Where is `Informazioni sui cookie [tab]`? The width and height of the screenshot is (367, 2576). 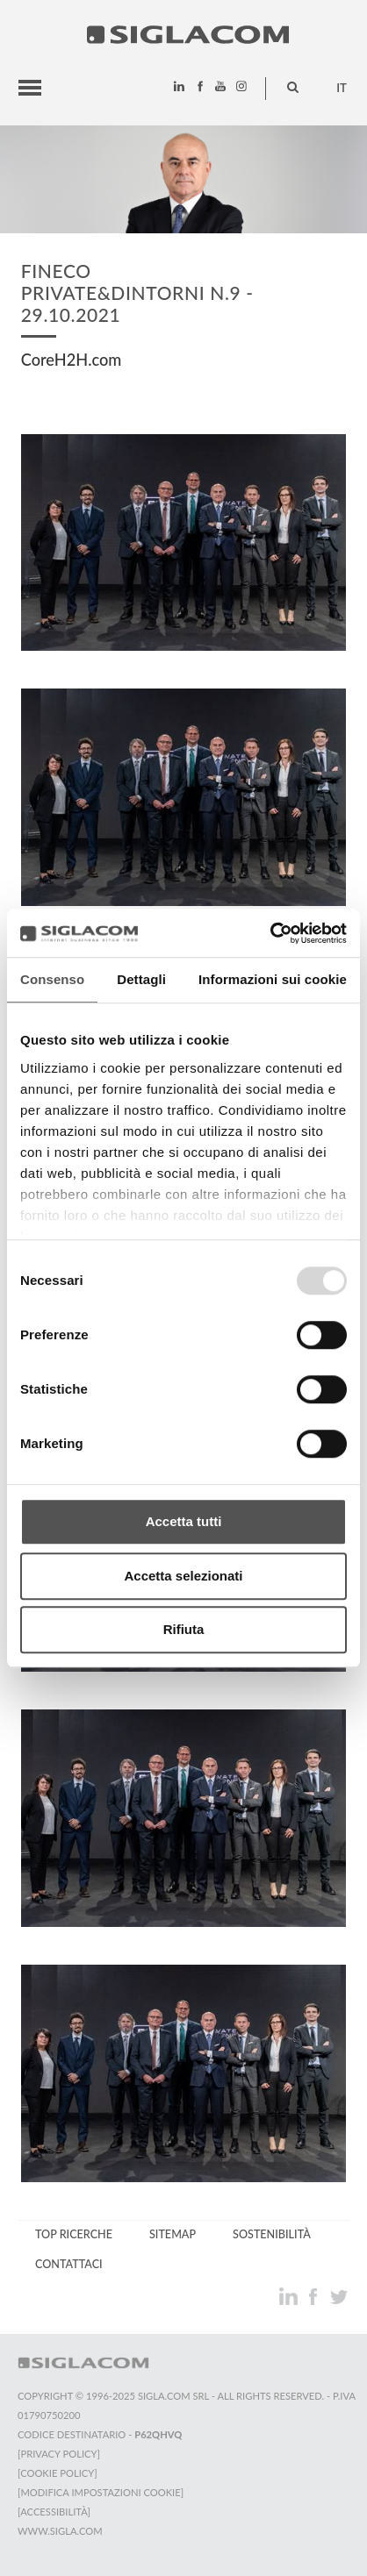 Informazioni sui cookie [tab] is located at coordinates (272, 979).